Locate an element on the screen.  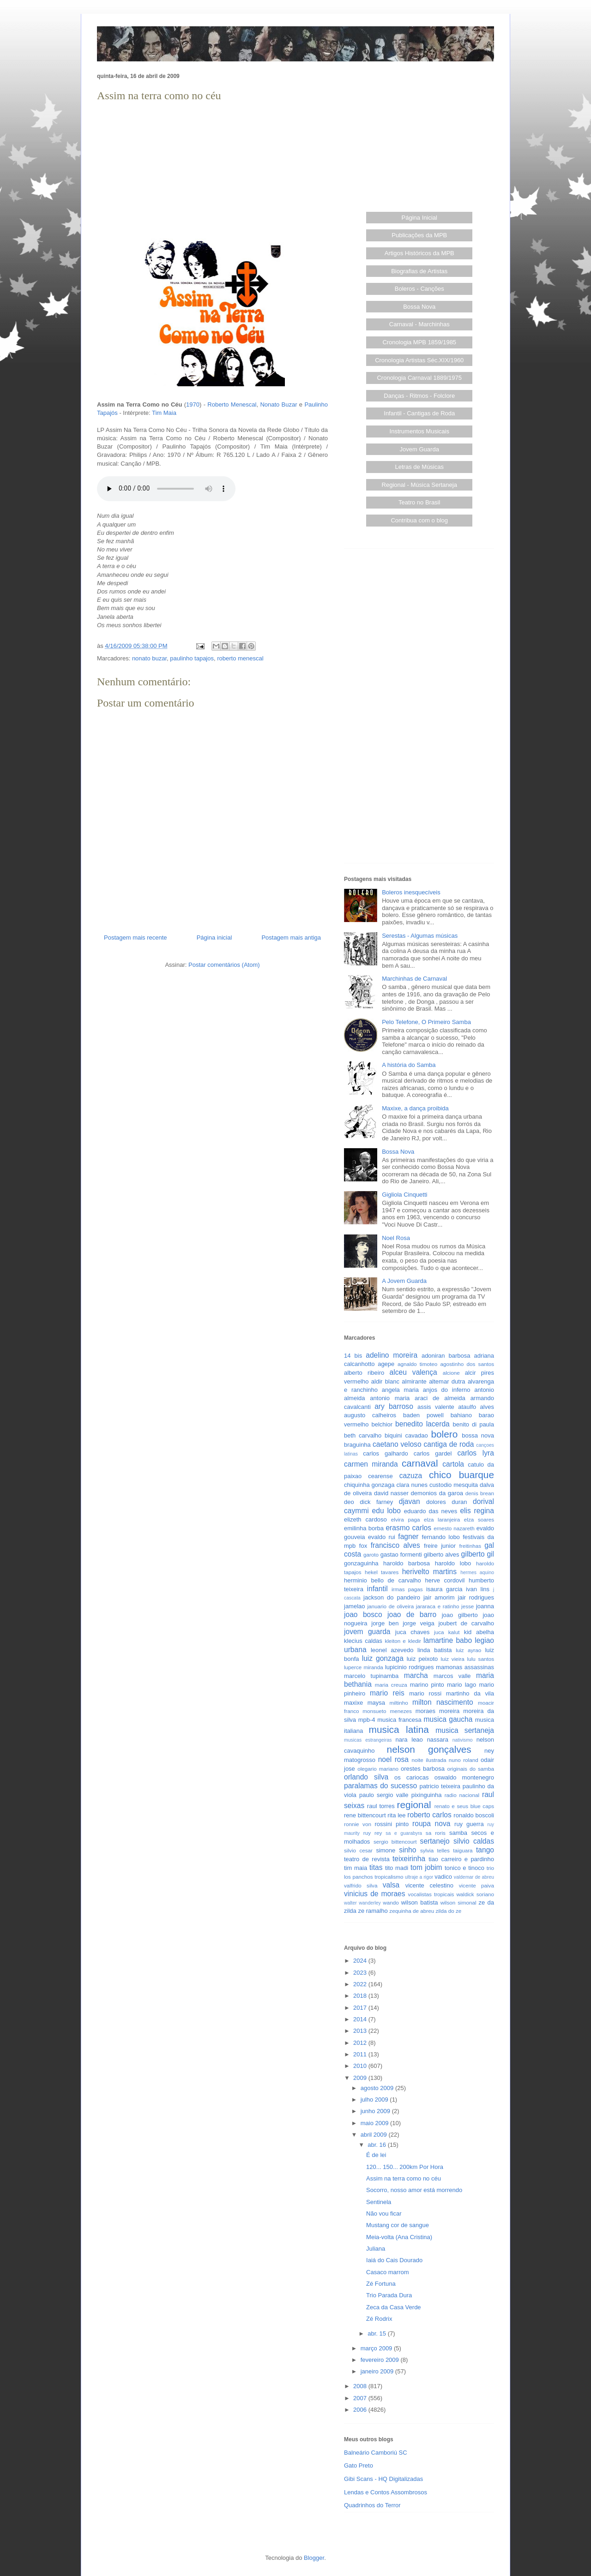
carlos lyra is located at coordinates (476, 1453).